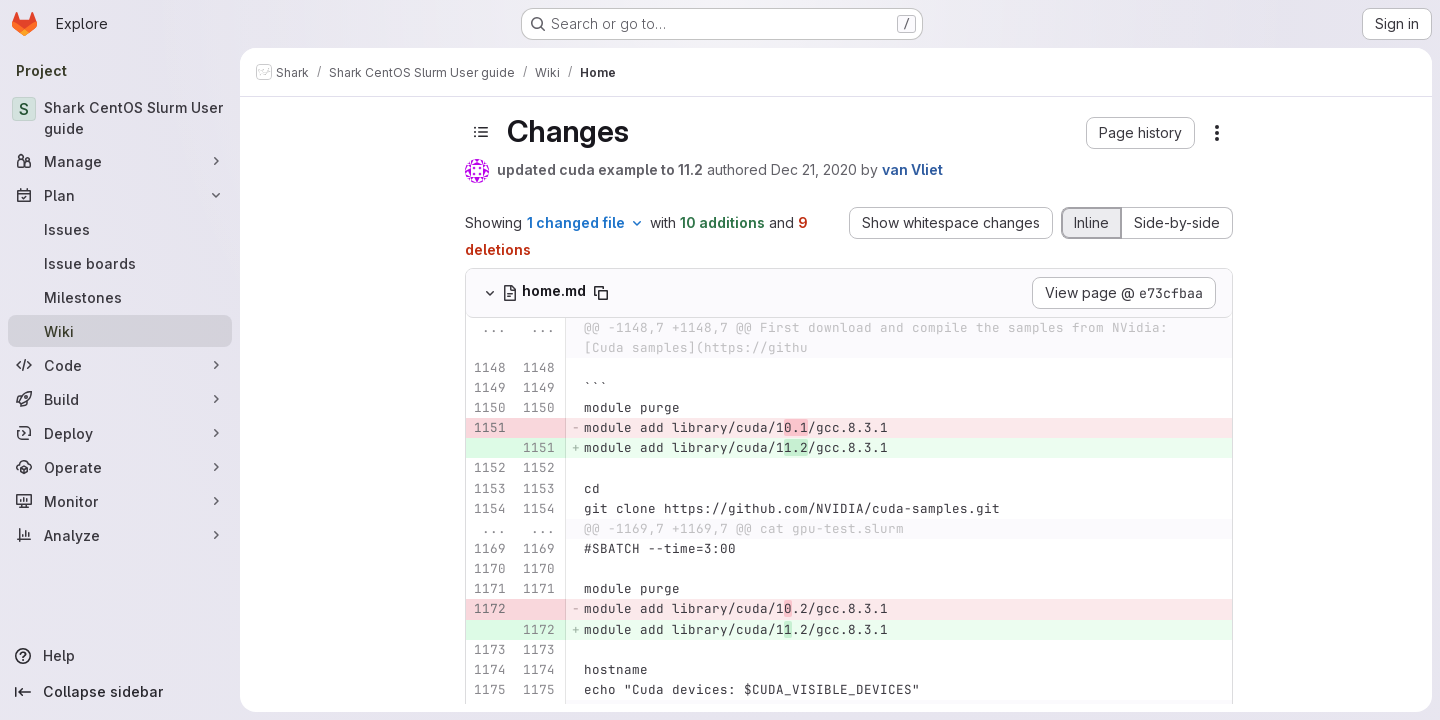 Image resolution: width=1440 pixels, height=720 pixels. What do you see at coordinates (120, 331) in the screenshot?
I see `[Wiki]` at bounding box center [120, 331].